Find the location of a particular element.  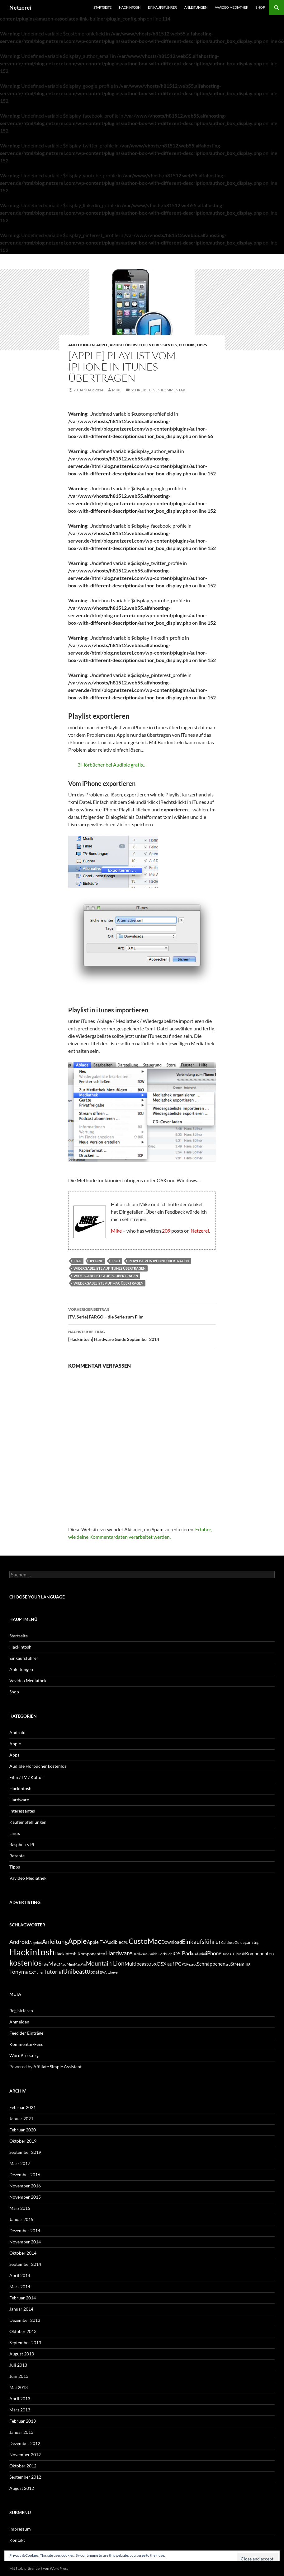

November 2016 is located at coordinates (25, 2185).